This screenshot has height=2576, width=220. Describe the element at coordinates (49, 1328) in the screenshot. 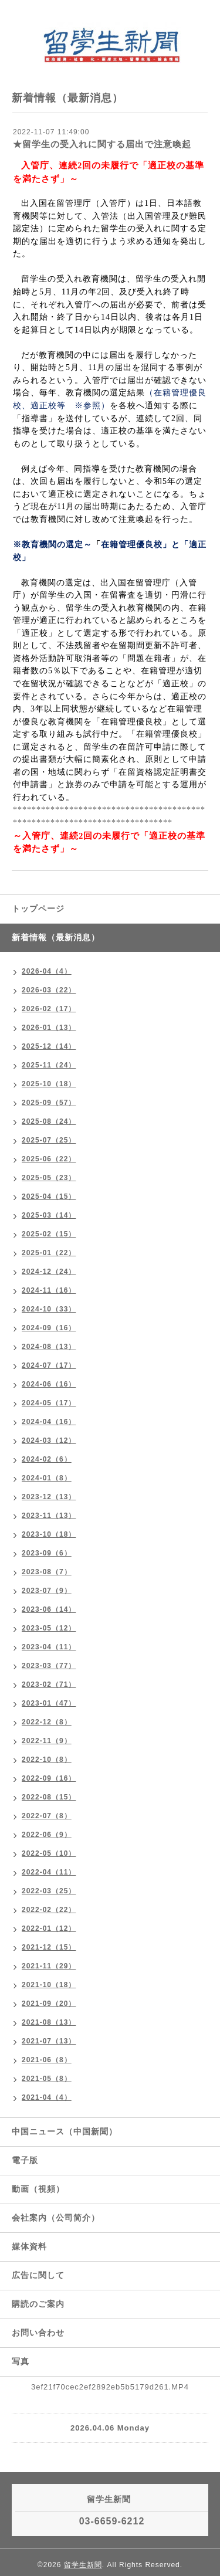

I see `2024-09（16）` at that location.